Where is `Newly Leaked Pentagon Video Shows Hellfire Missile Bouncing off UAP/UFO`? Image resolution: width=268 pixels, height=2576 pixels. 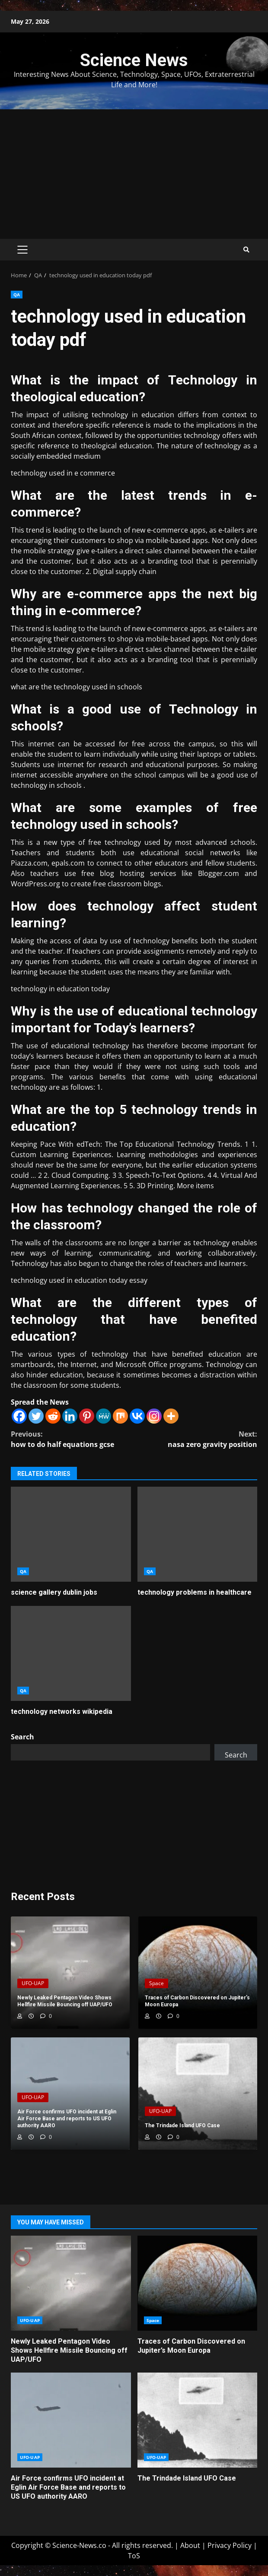 Newly Leaked Pentagon Video Shows Hellfire Missile Bouncing off UAP/UFO is located at coordinates (71, 2283).